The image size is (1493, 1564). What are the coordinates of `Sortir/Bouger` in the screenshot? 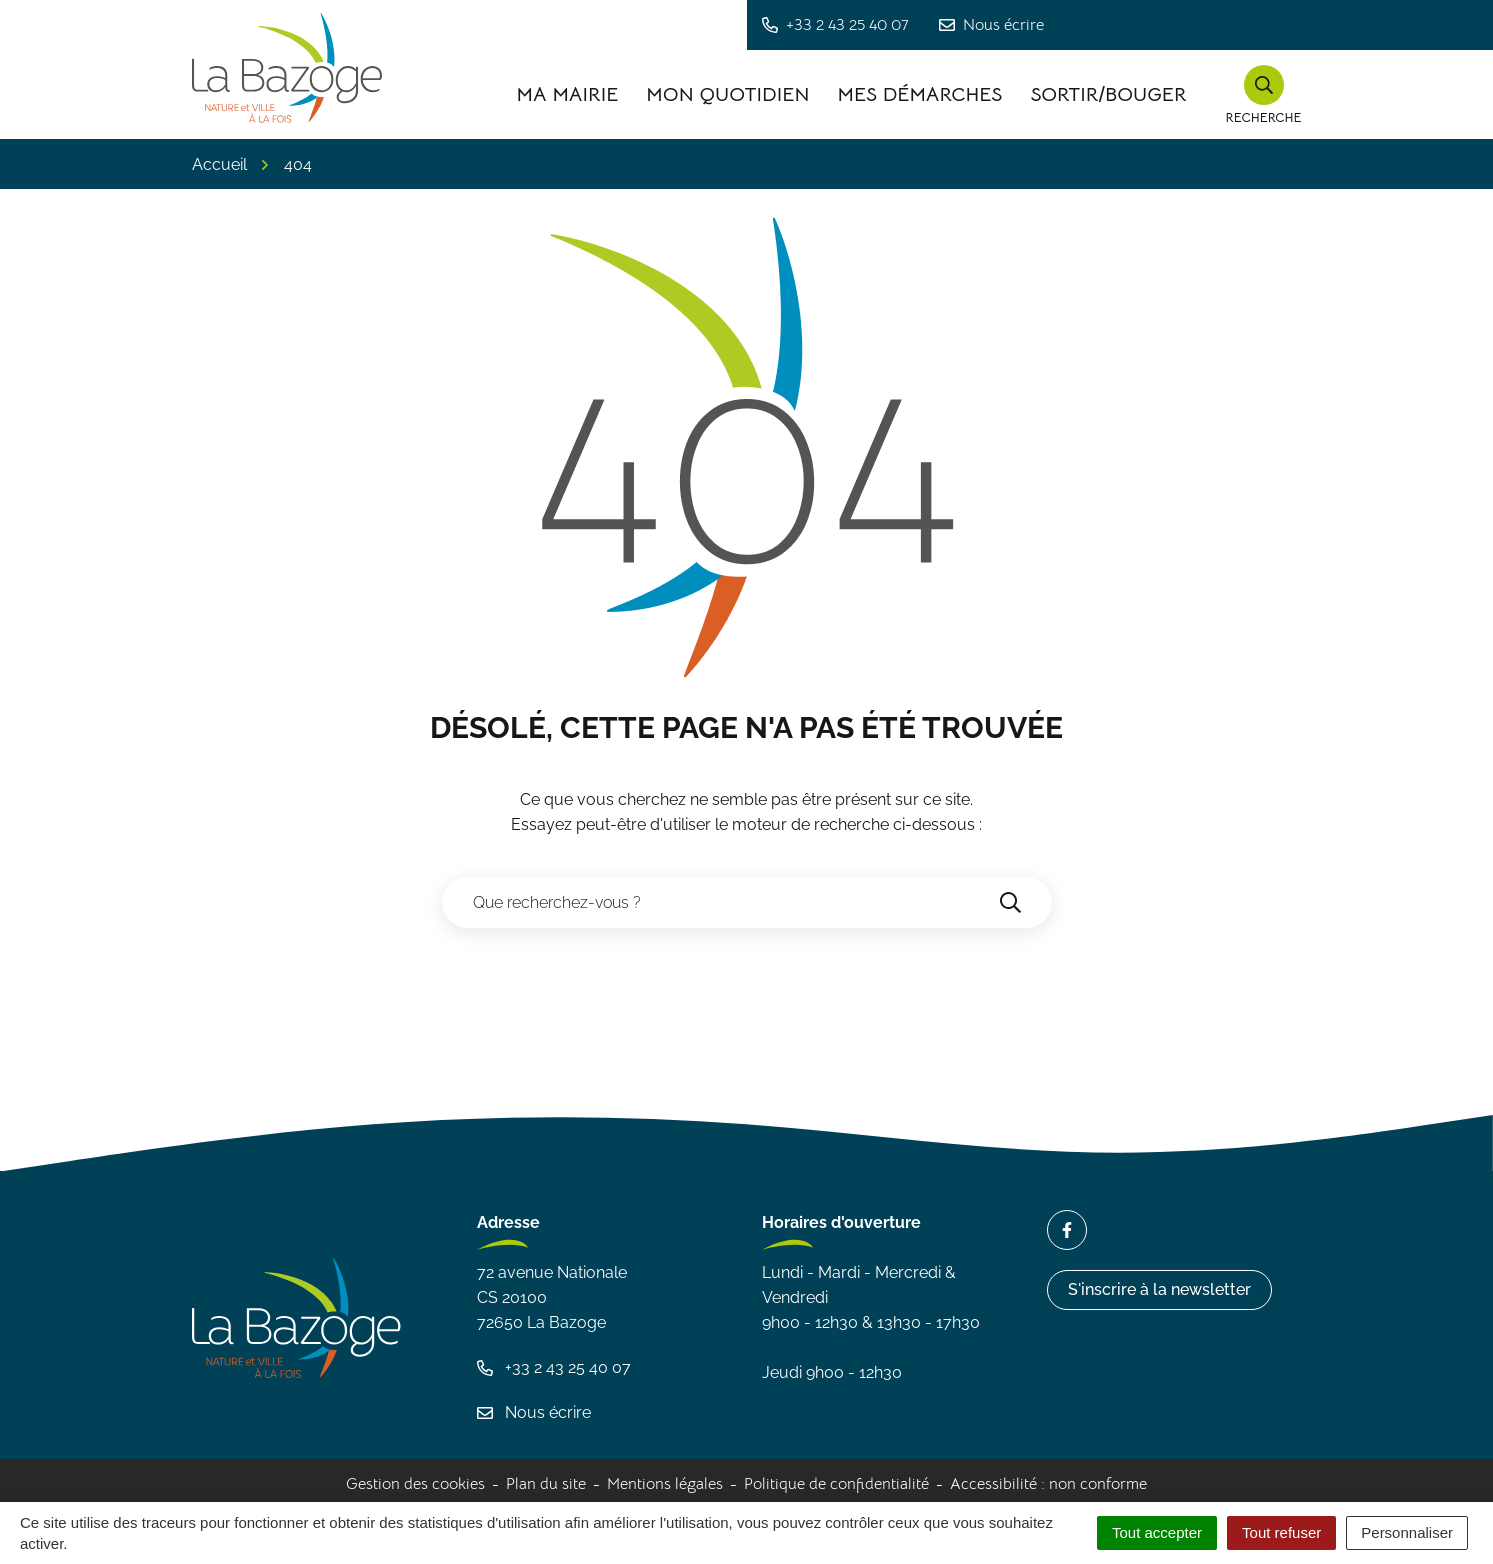 It's located at (1108, 94).